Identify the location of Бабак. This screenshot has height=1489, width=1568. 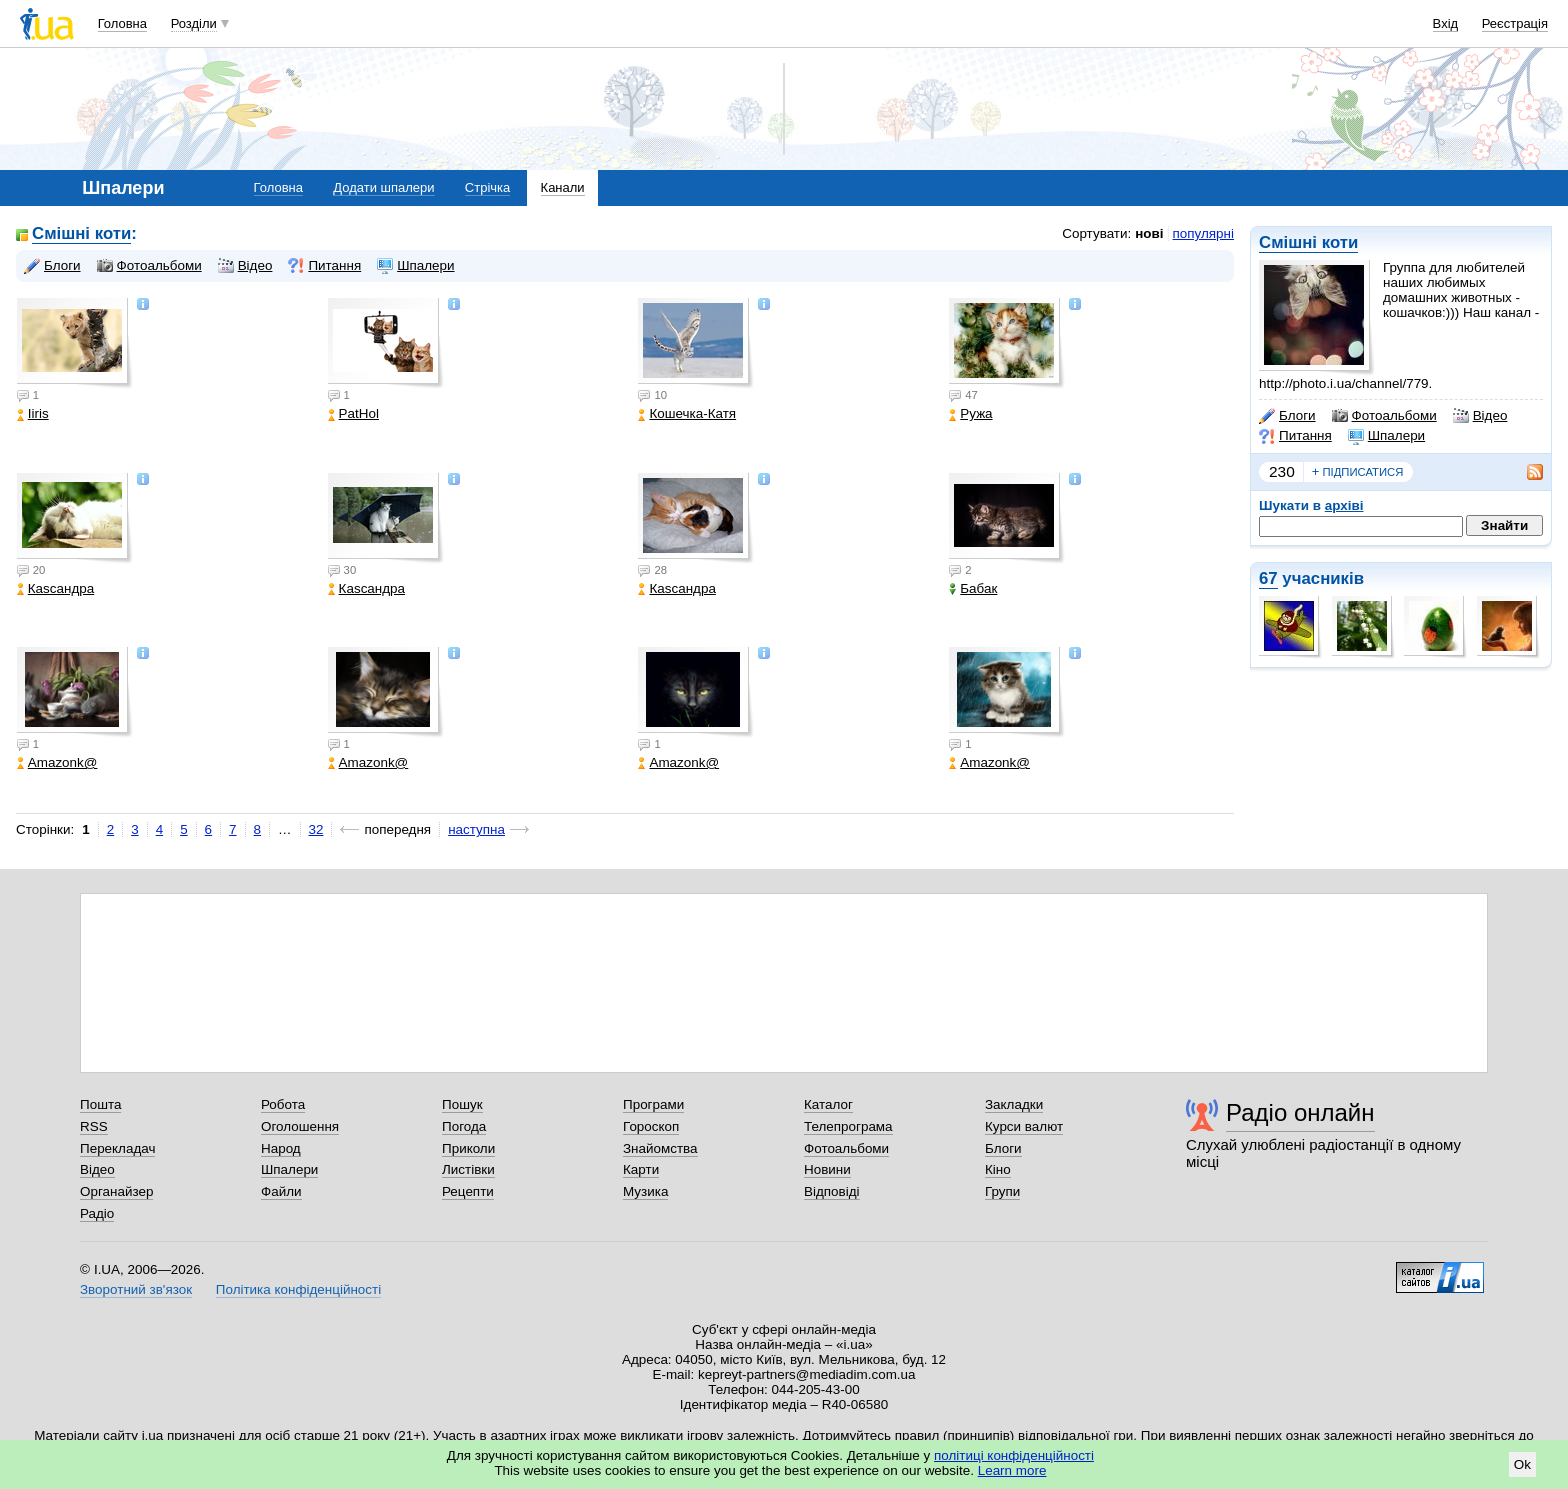
(973, 588).